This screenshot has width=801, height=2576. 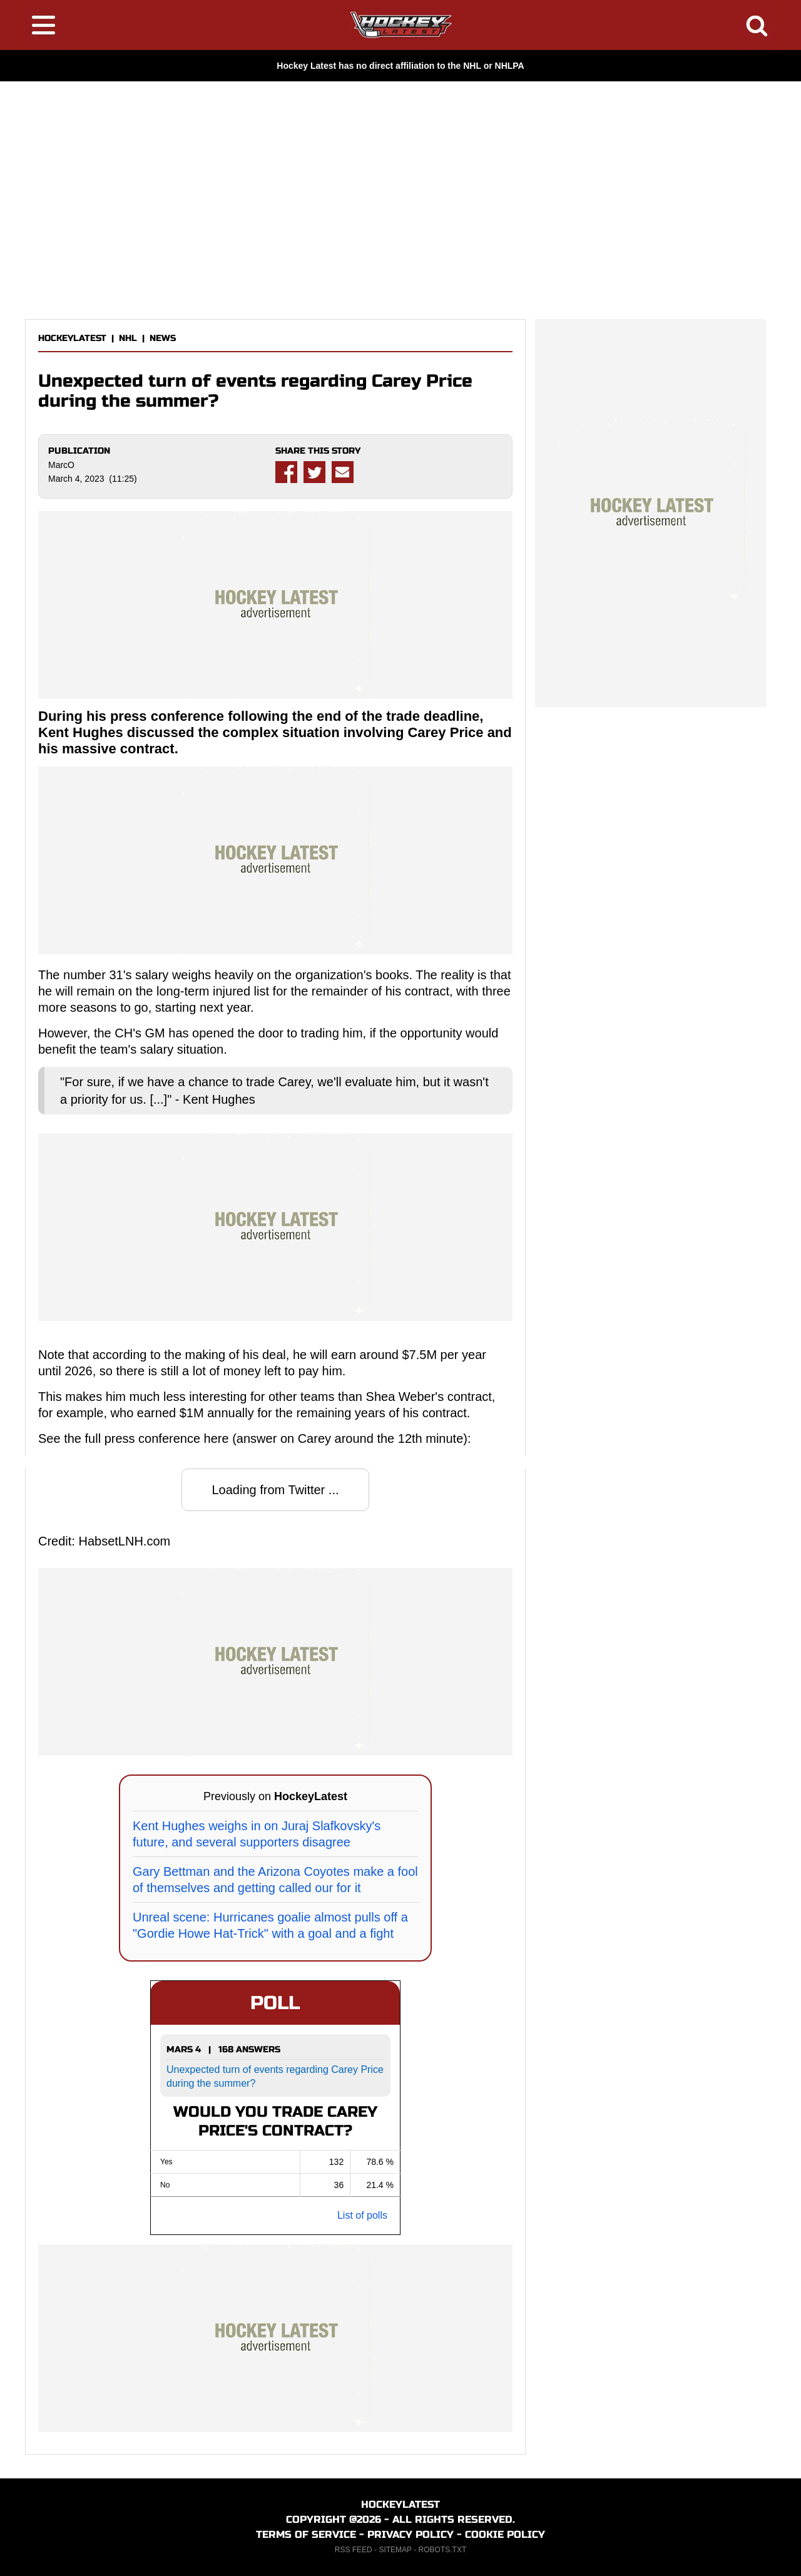 I want to click on SITEMAP, so click(x=395, y=2549).